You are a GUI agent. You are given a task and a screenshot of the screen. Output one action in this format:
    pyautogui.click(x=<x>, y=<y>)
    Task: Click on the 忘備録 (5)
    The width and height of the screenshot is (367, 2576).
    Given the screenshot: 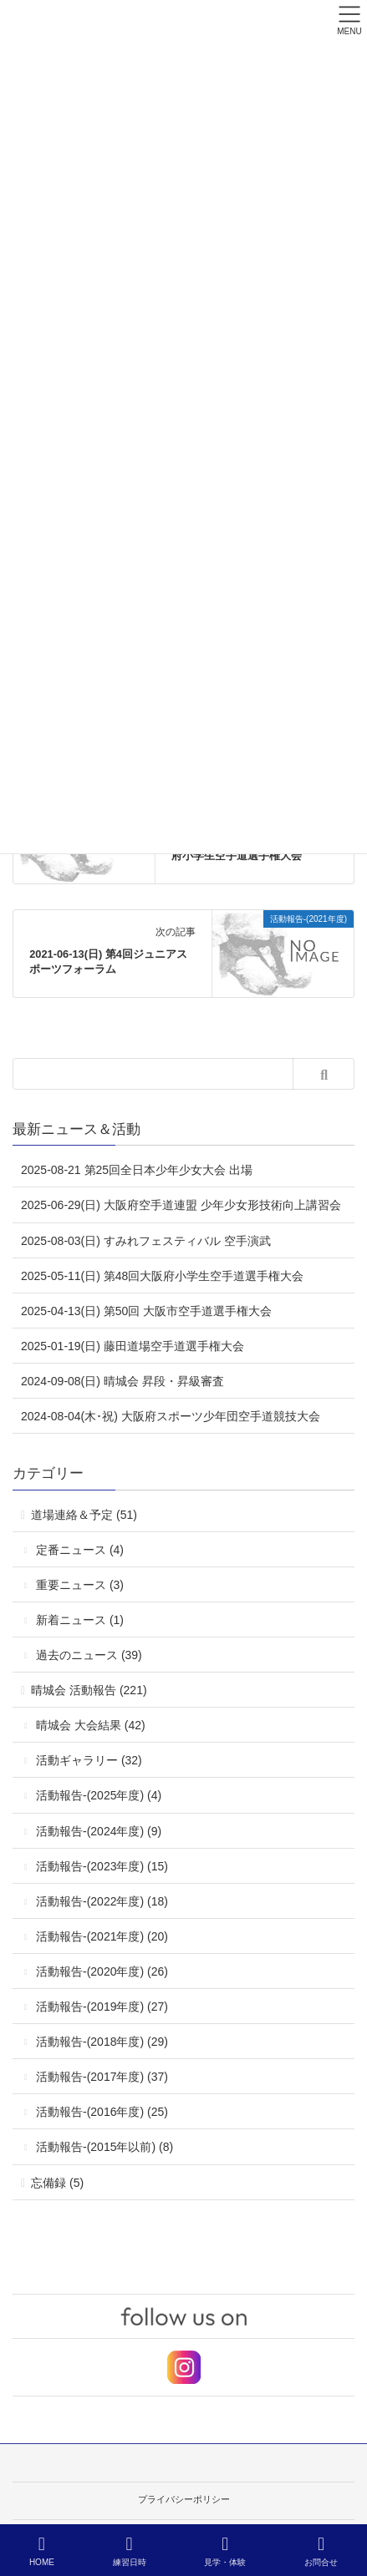 What is the action you would take?
    pyautogui.click(x=57, y=2182)
    